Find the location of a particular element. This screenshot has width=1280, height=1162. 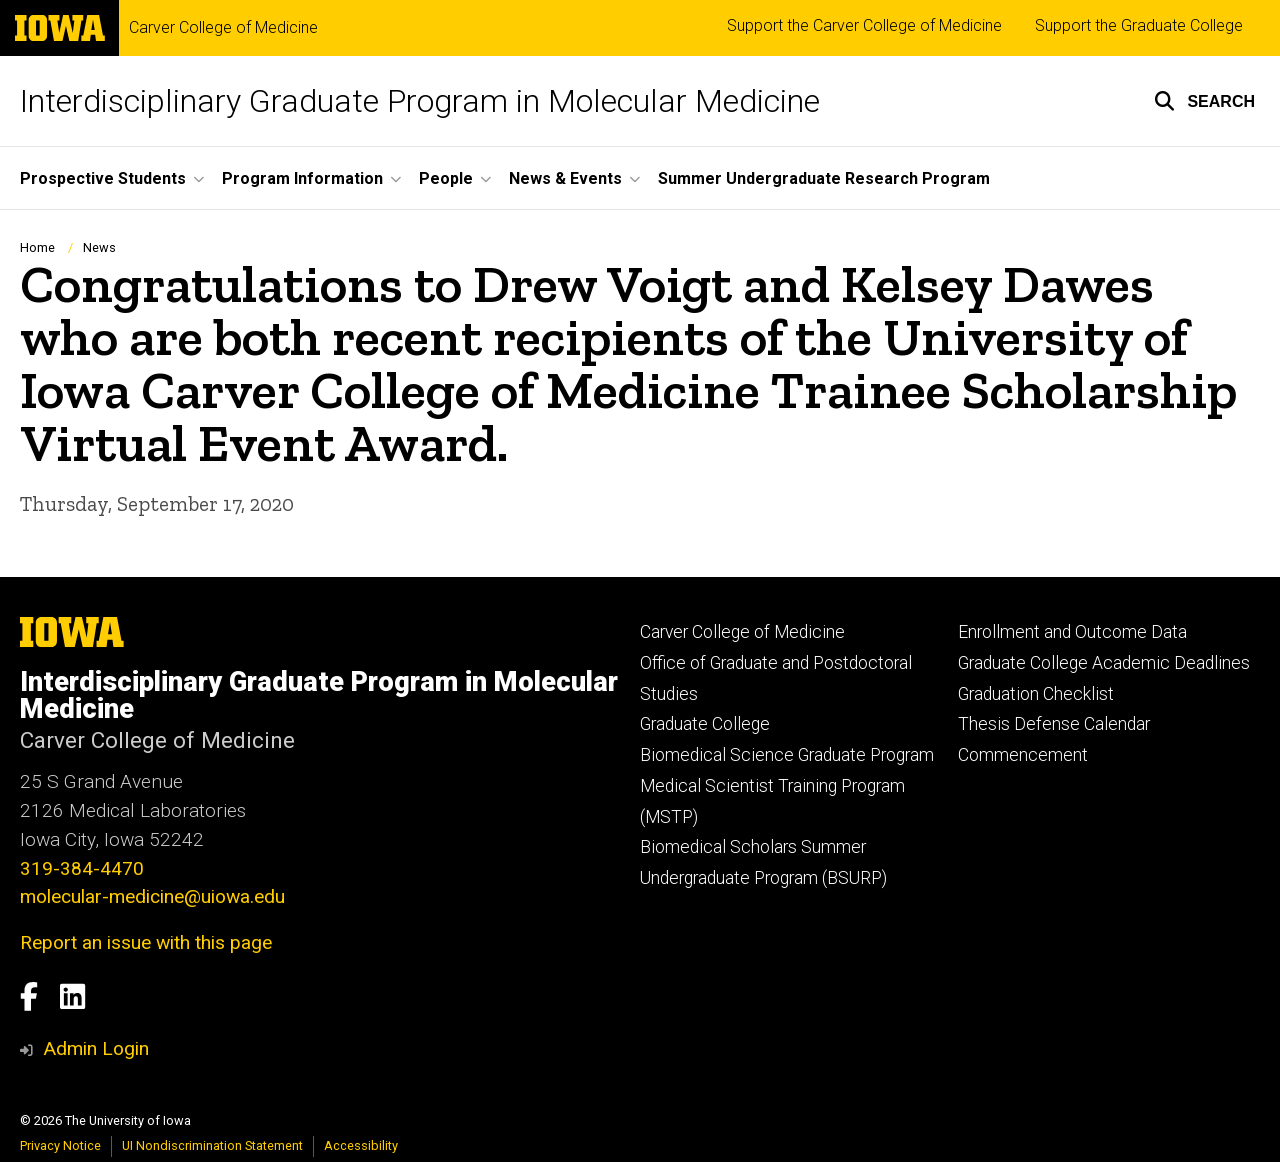

News is located at coordinates (99, 247).